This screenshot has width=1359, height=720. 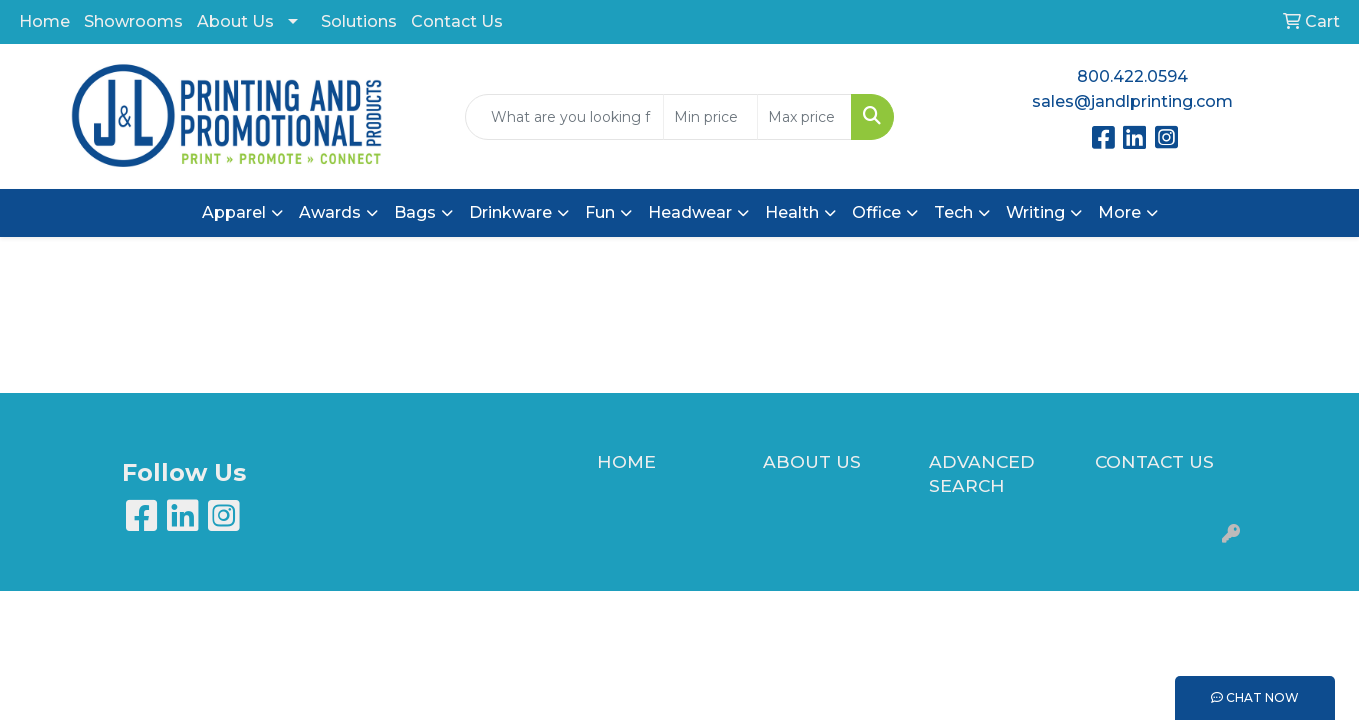 What do you see at coordinates (415, 212) in the screenshot?
I see `Bags [button]` at bounding box center [415, 212].